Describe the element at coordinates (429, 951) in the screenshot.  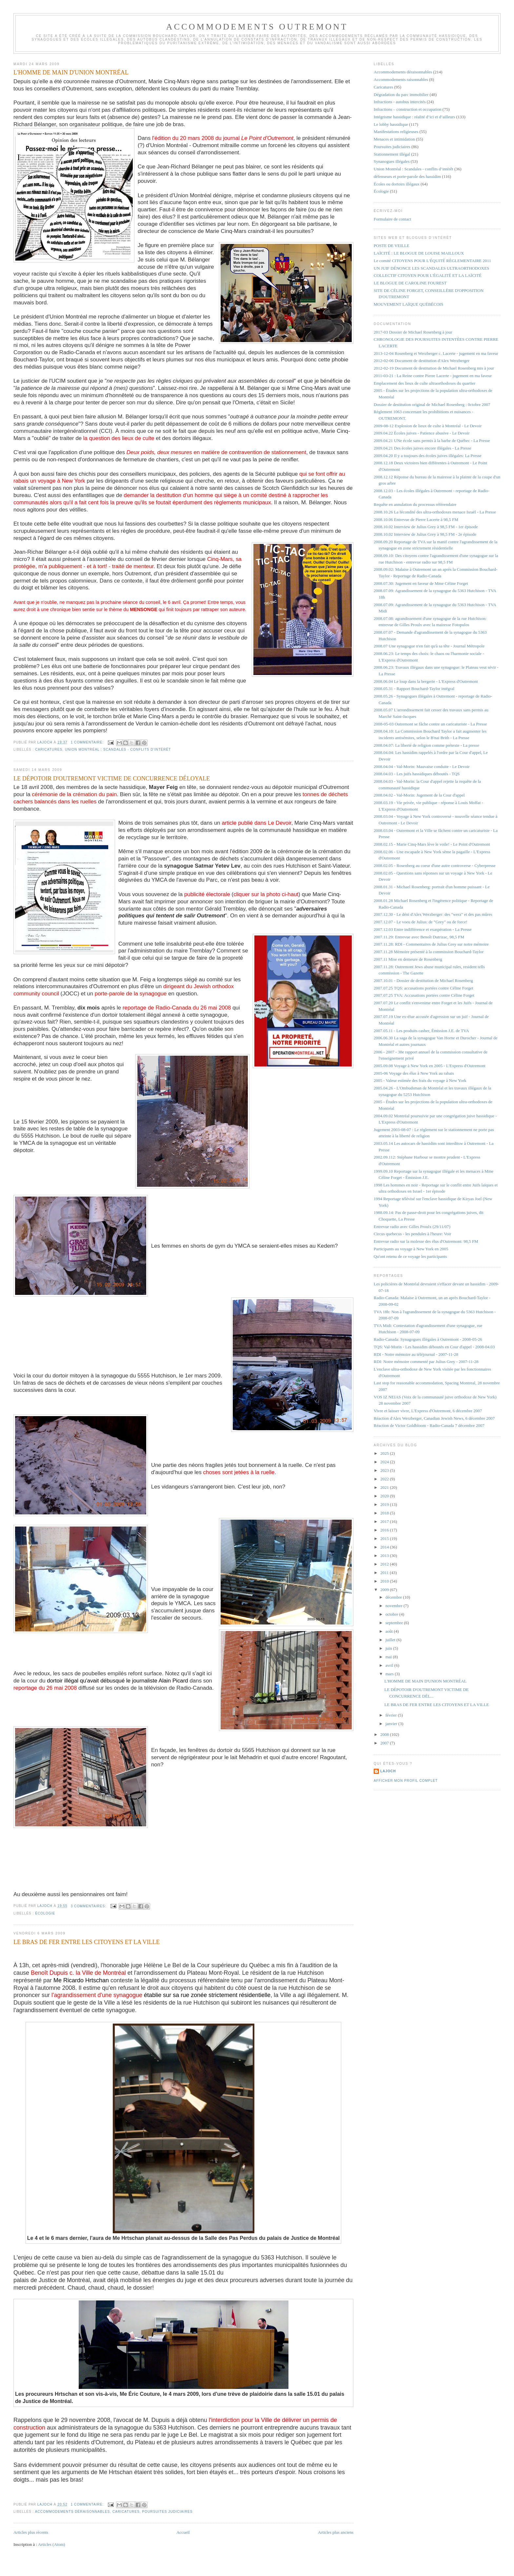
I see `2007.11.28 Mémoire présenté à la commission Bouchard-Taylor` at that location.